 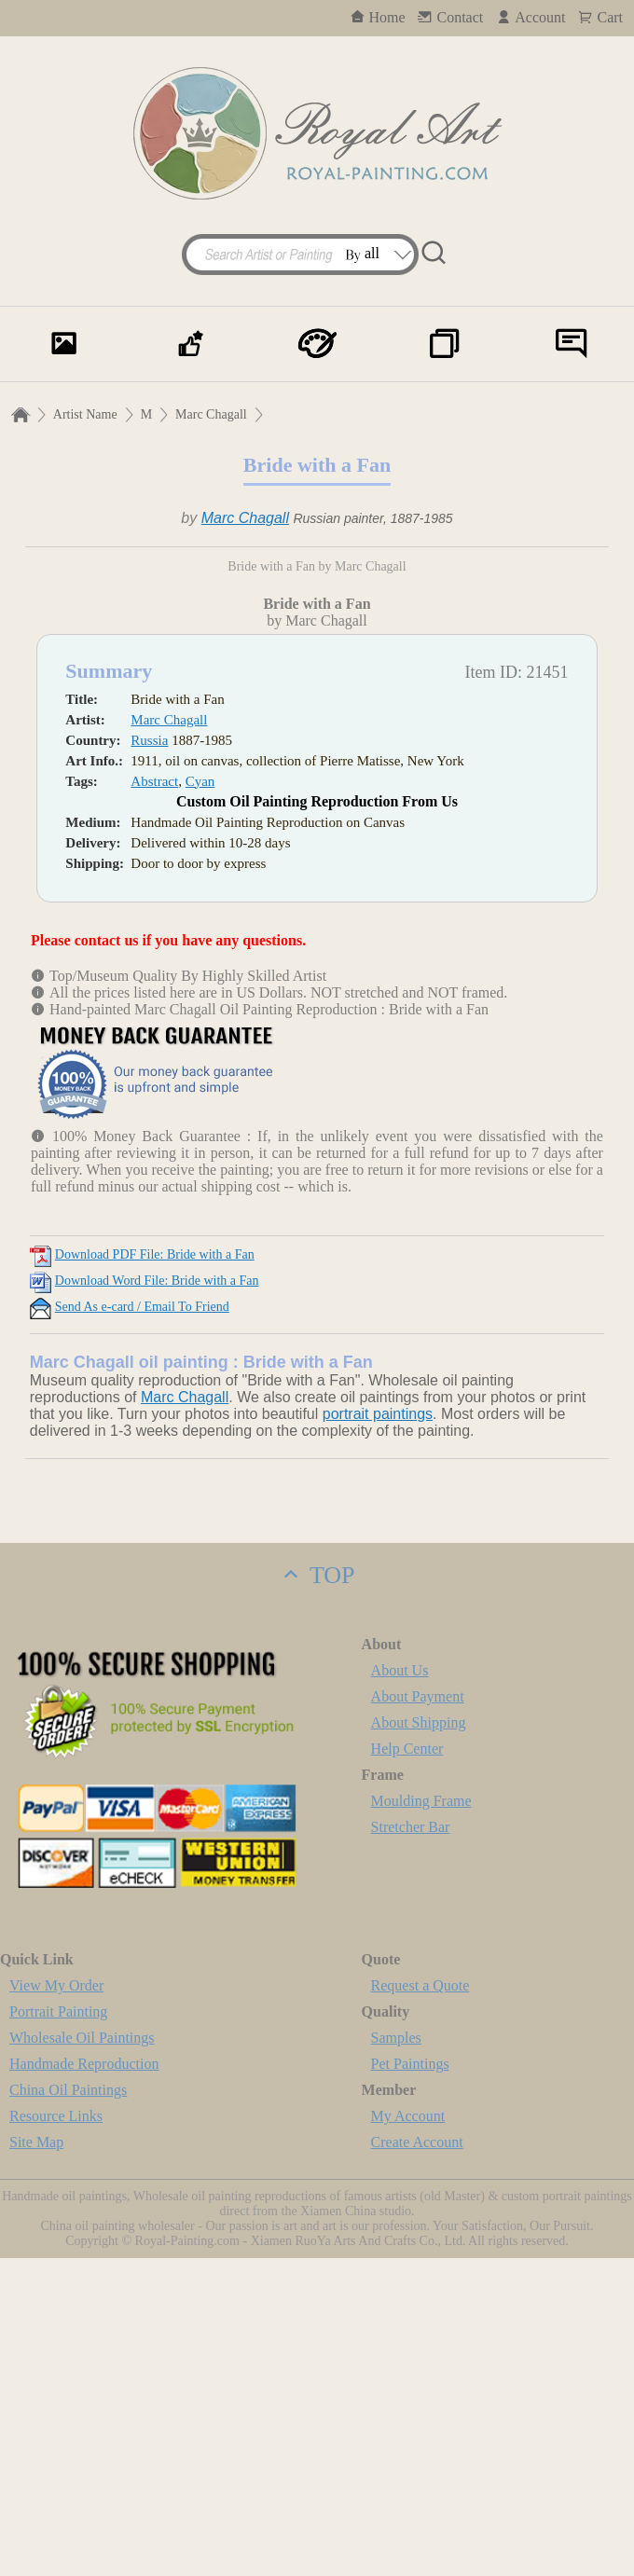 I want to click on Moulding Frame, so click(x=421, y=2119).